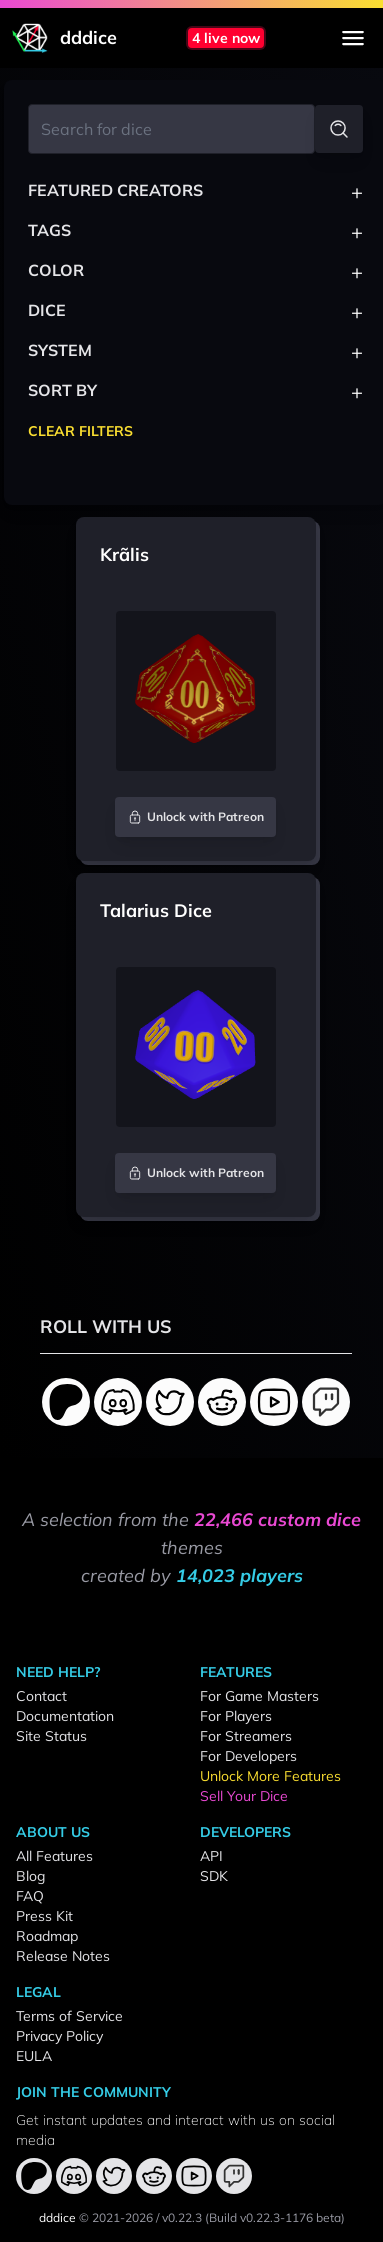  I want to click on Sell Your Dice, so click(244, 1796).